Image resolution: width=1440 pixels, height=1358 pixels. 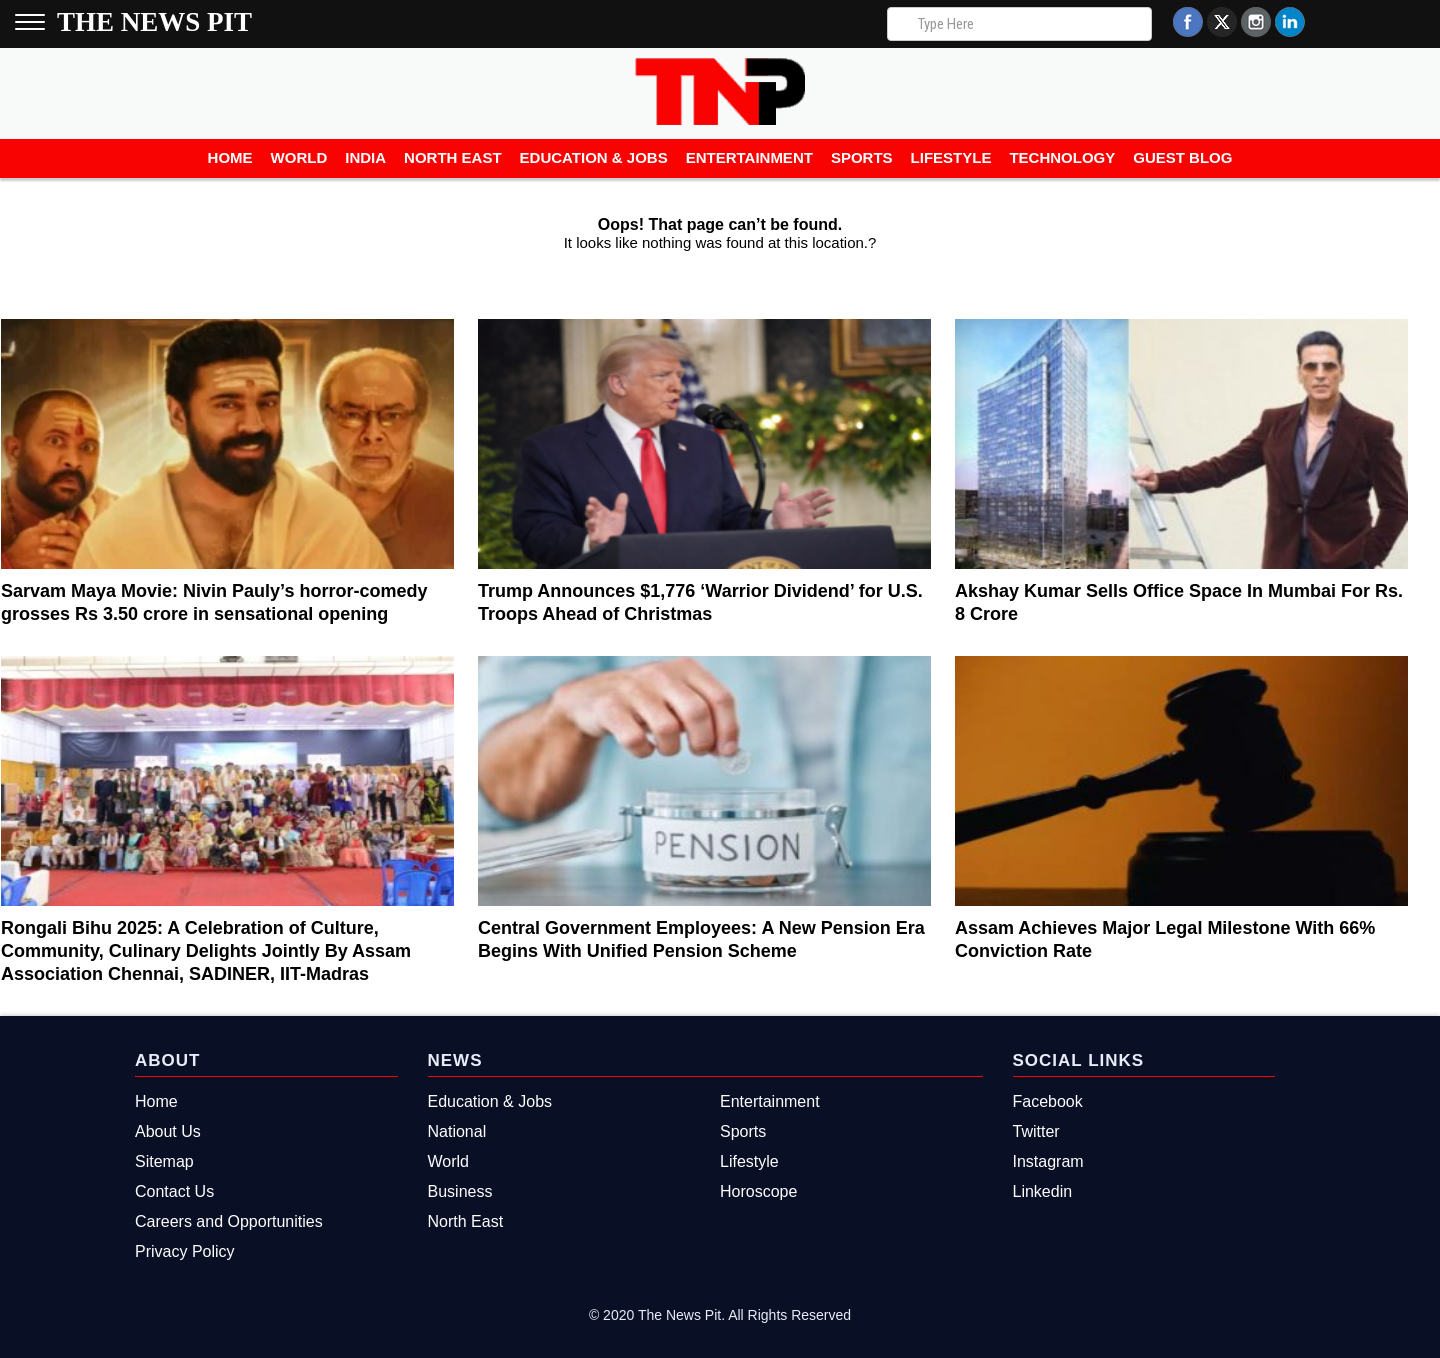 What do you see at coordinates (1182, 157) in the screenshot?
I see `Guest Blog` at bounding box center [1182, 157].